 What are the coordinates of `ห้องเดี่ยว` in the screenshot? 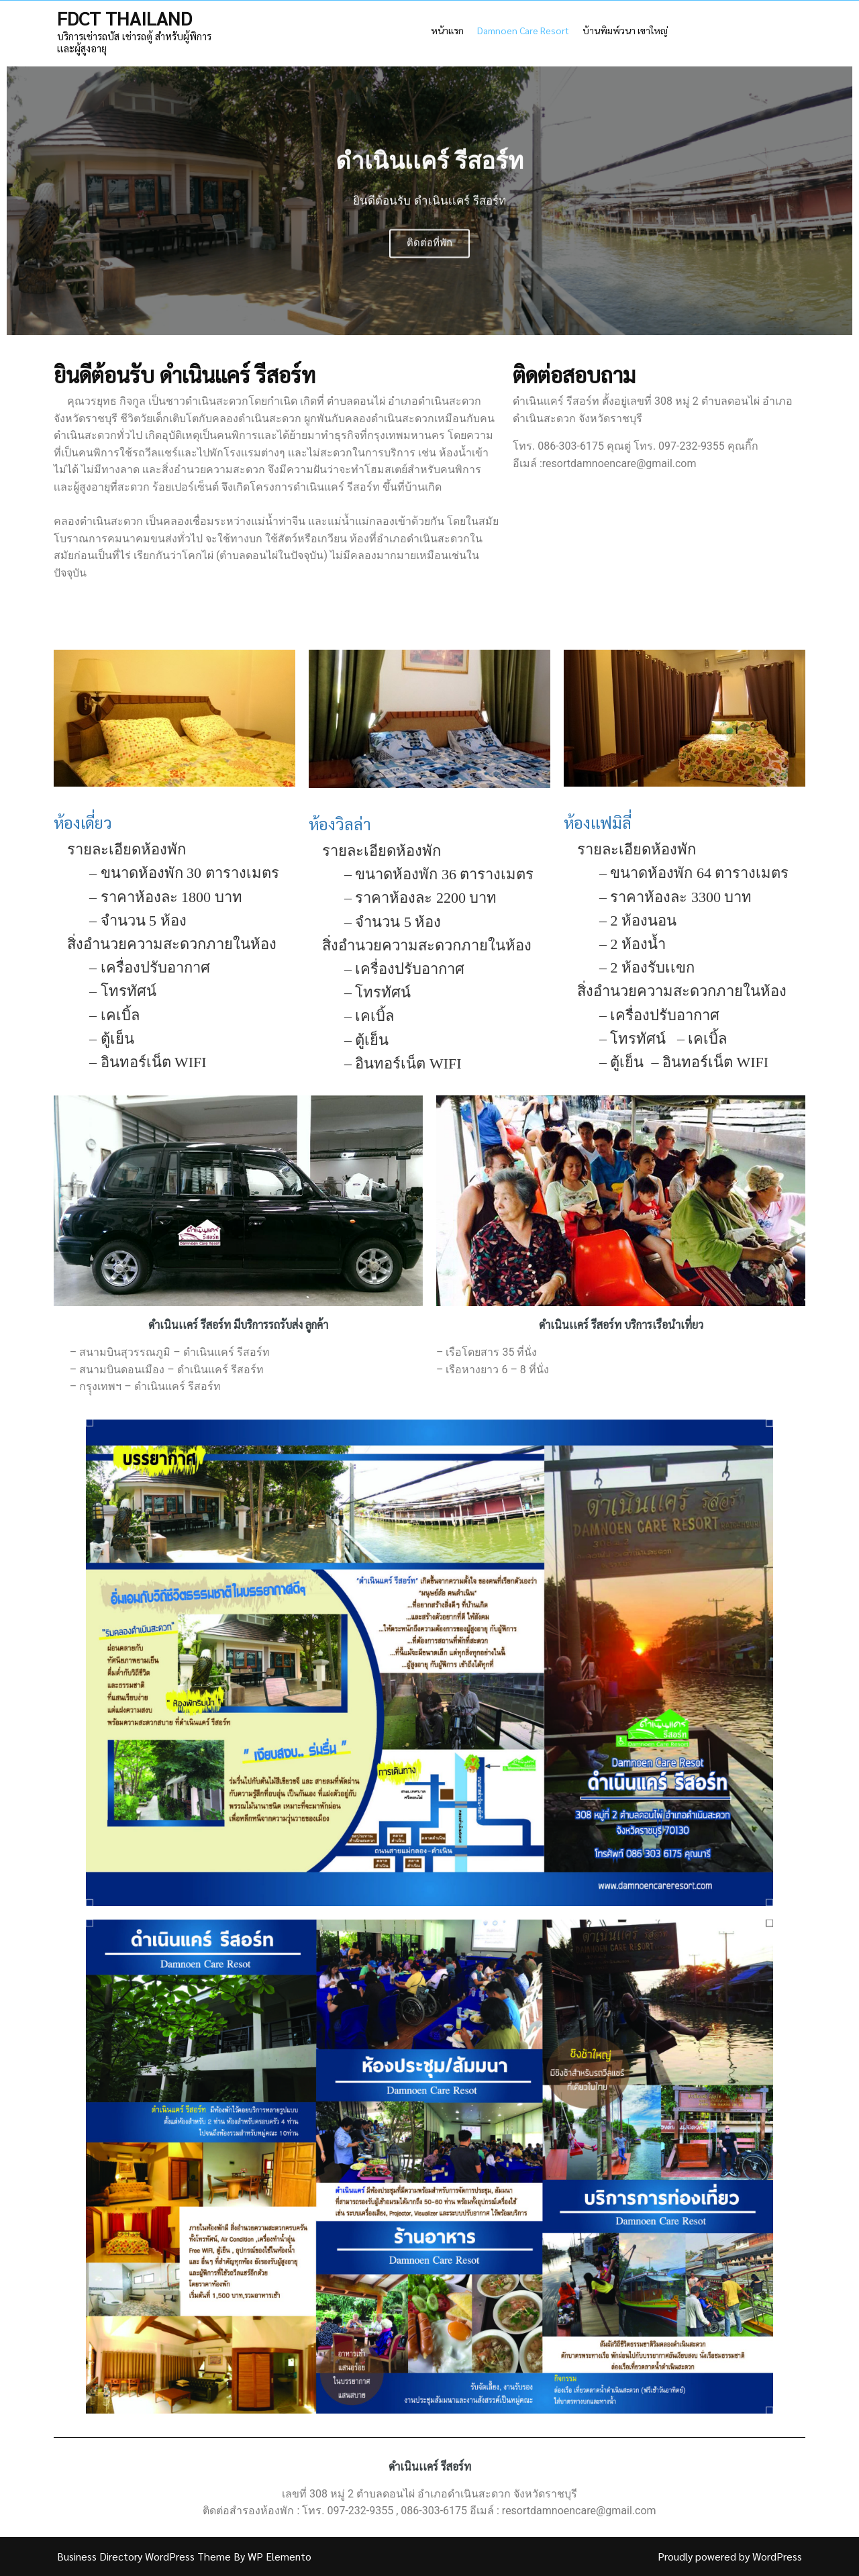 It's located at (83, 822).